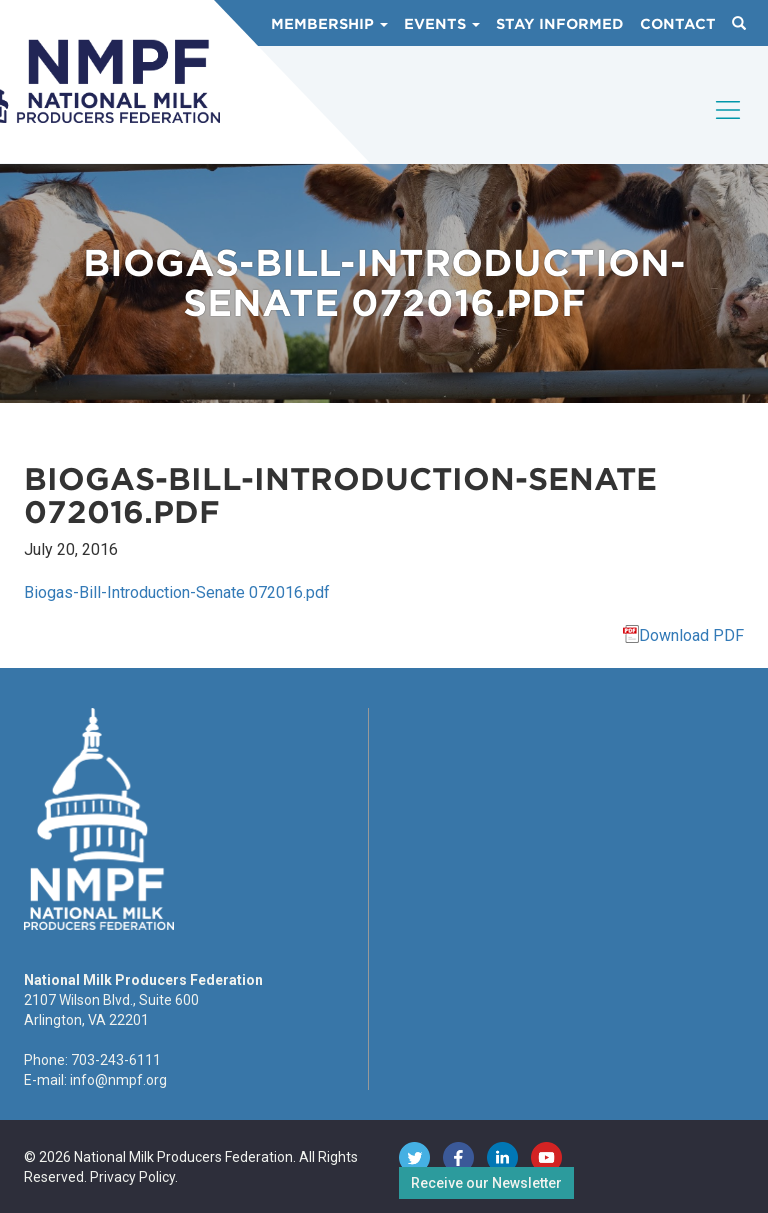 The height and width of the screenshot is (1213, 768). Describe the element at coordinates (560, 24) in the screenshot. I see `Stay Informed` at that location.